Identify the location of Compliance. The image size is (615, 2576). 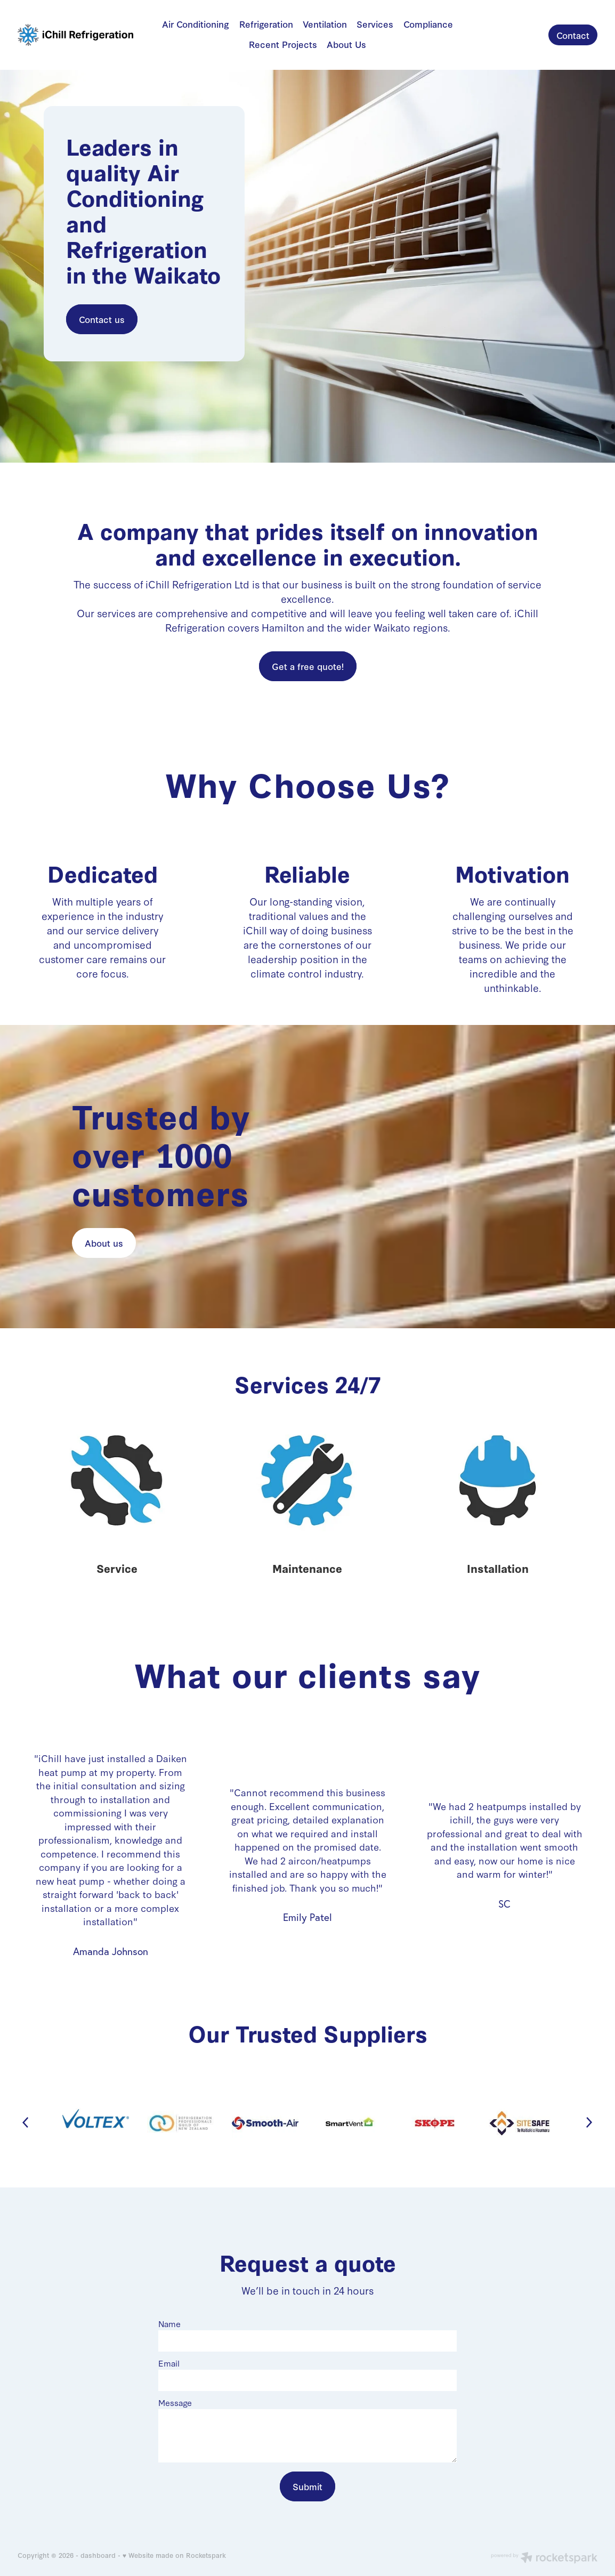
(428, 24).